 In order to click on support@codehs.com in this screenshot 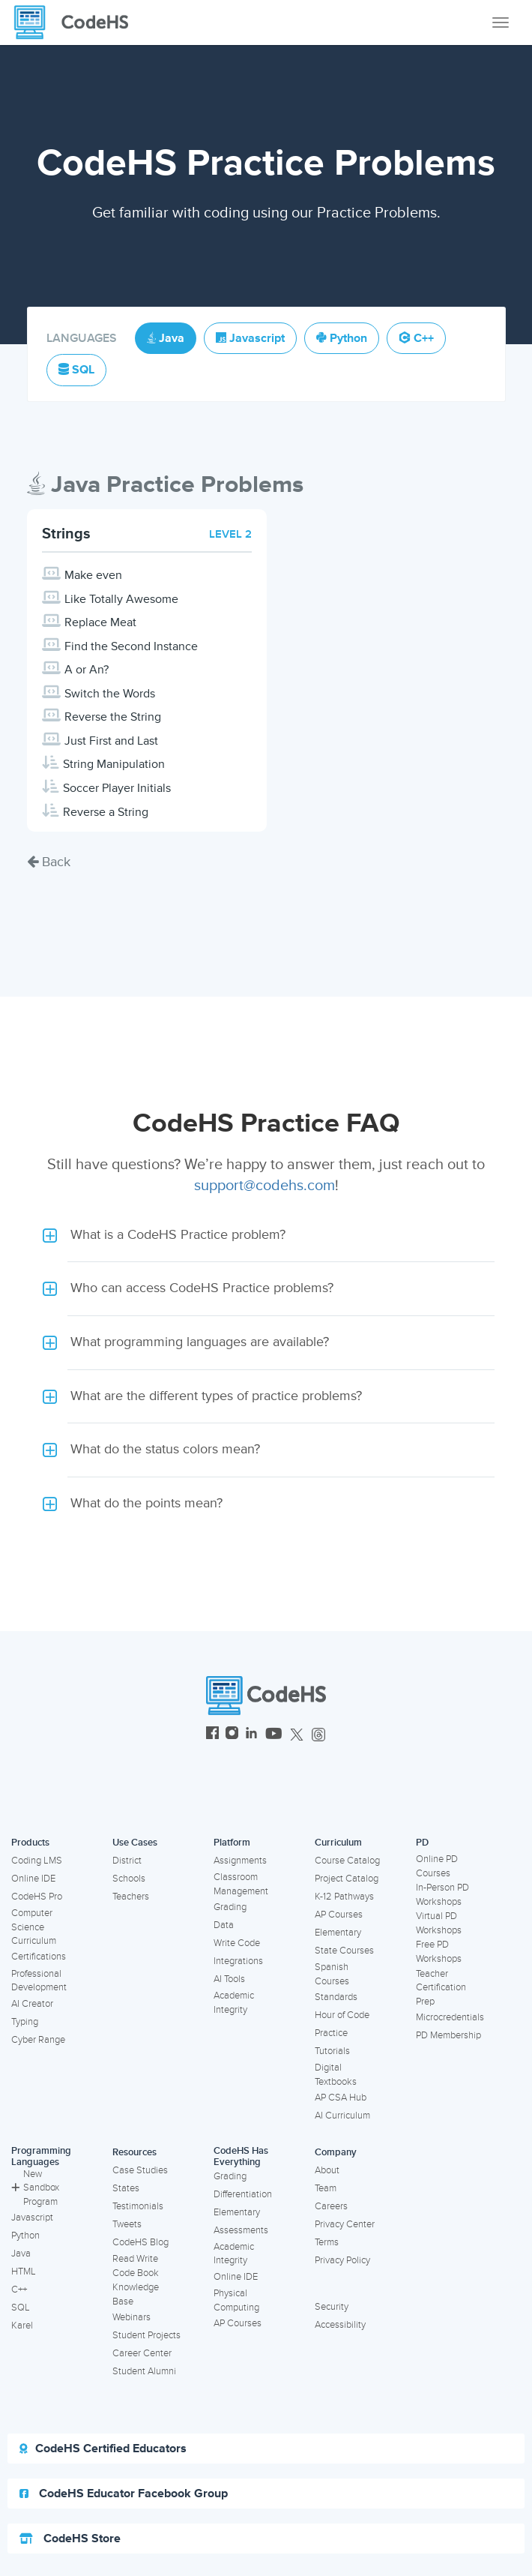, I will do `click(264, 1186)`.